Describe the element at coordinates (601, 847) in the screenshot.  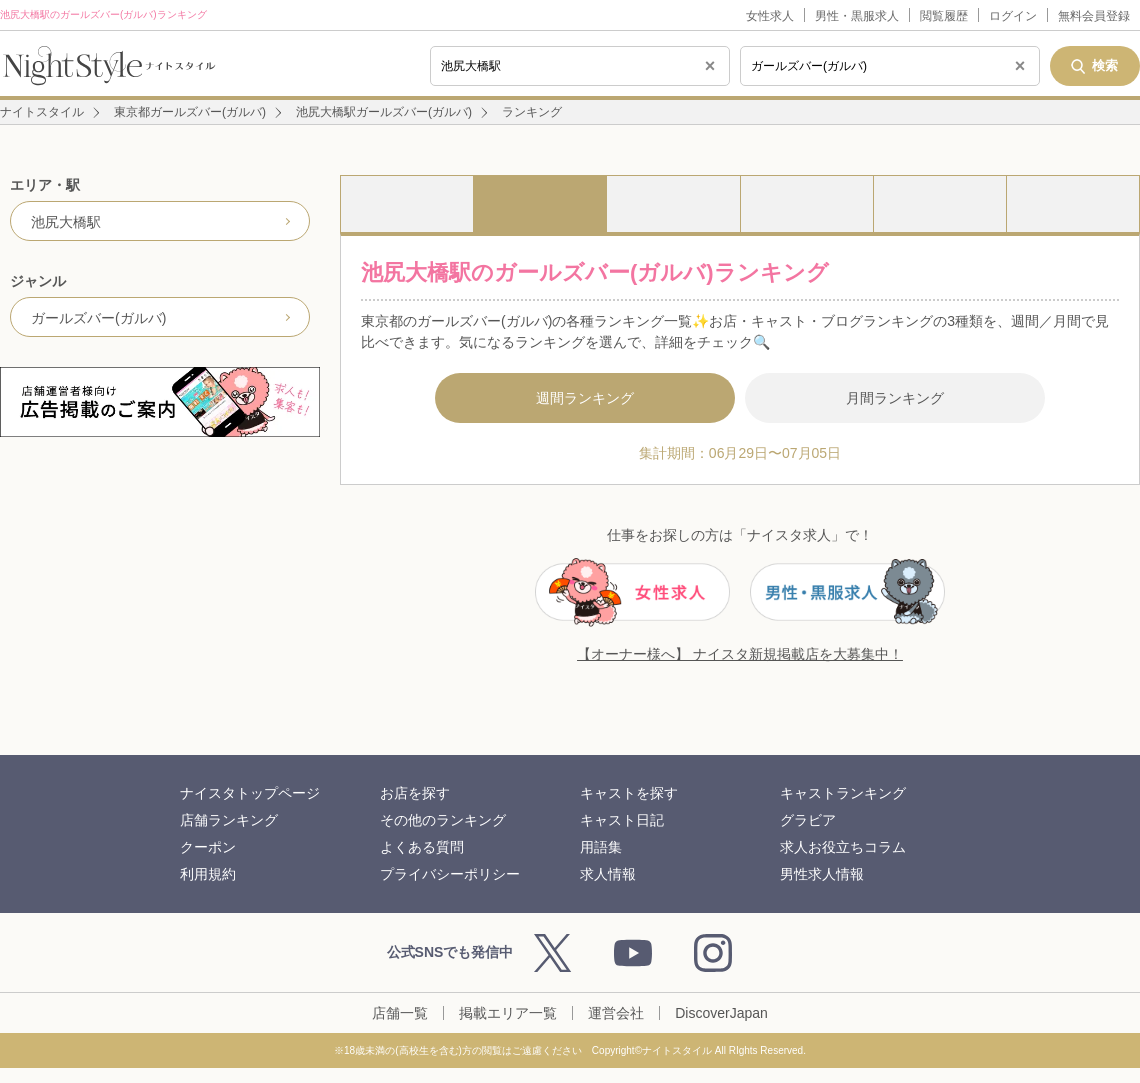
I see `用語集` at that location.